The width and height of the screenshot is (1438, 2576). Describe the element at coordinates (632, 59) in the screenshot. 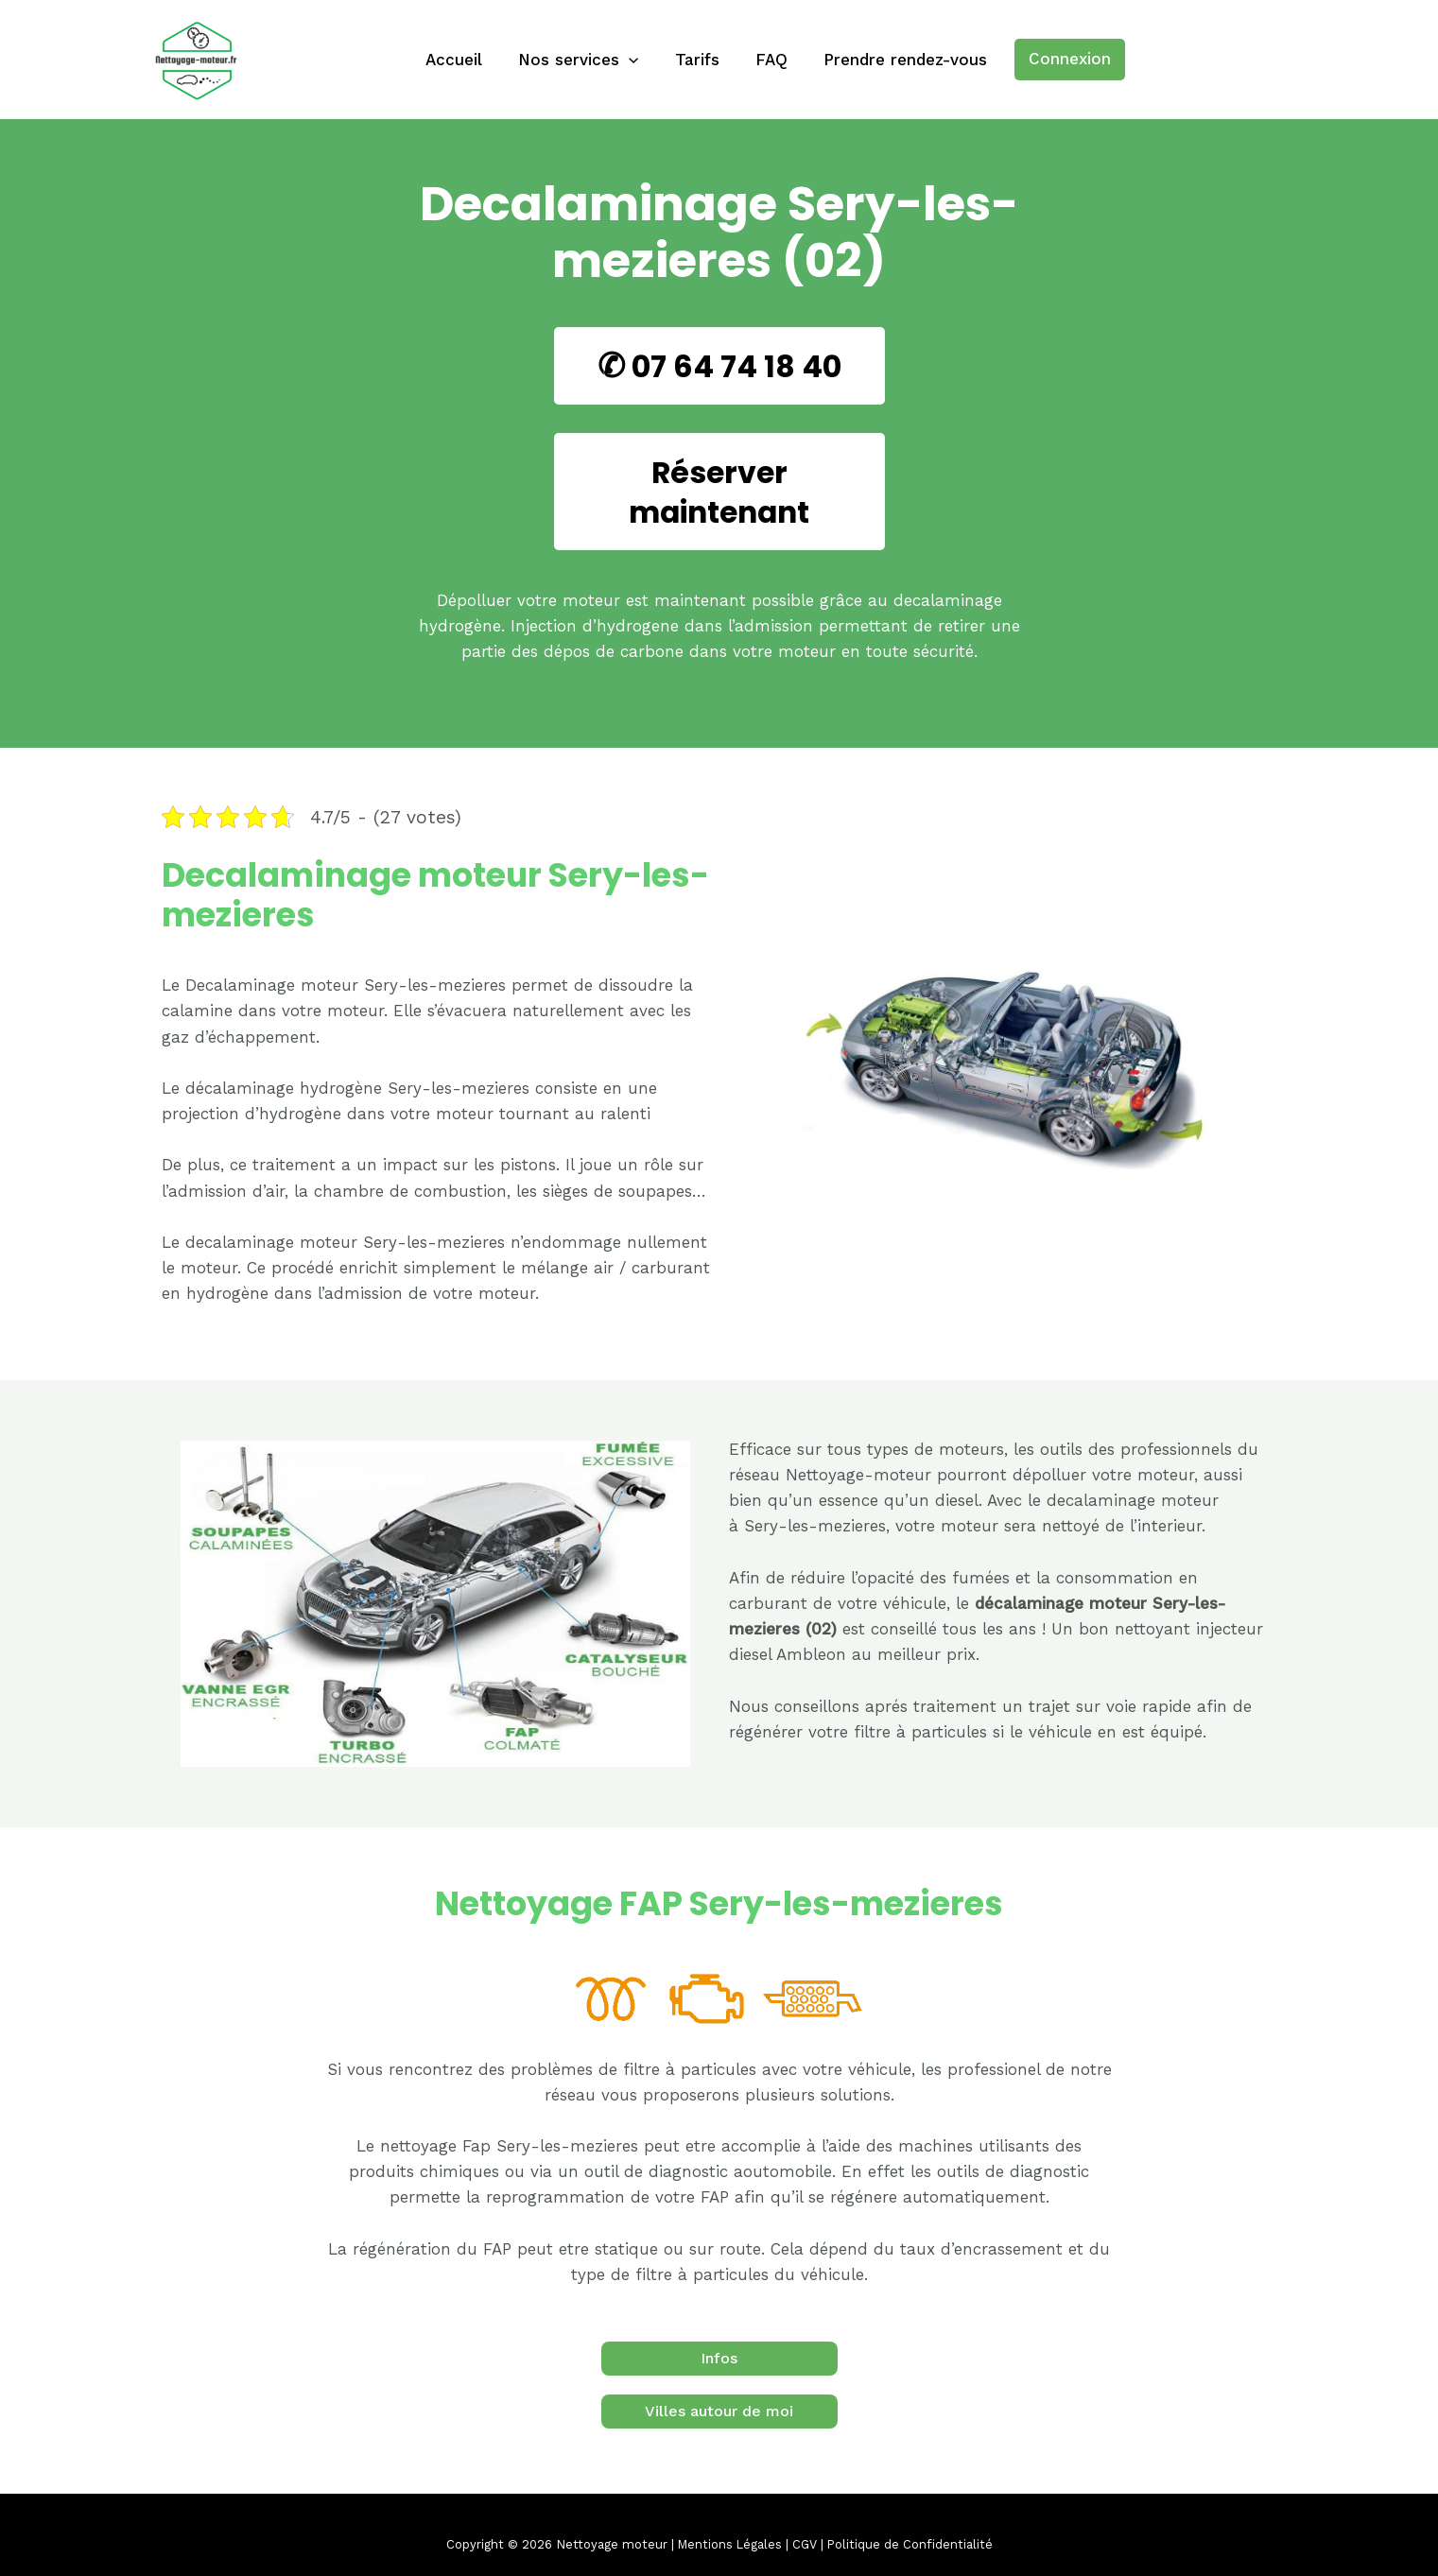

I see `[application]` at that location.